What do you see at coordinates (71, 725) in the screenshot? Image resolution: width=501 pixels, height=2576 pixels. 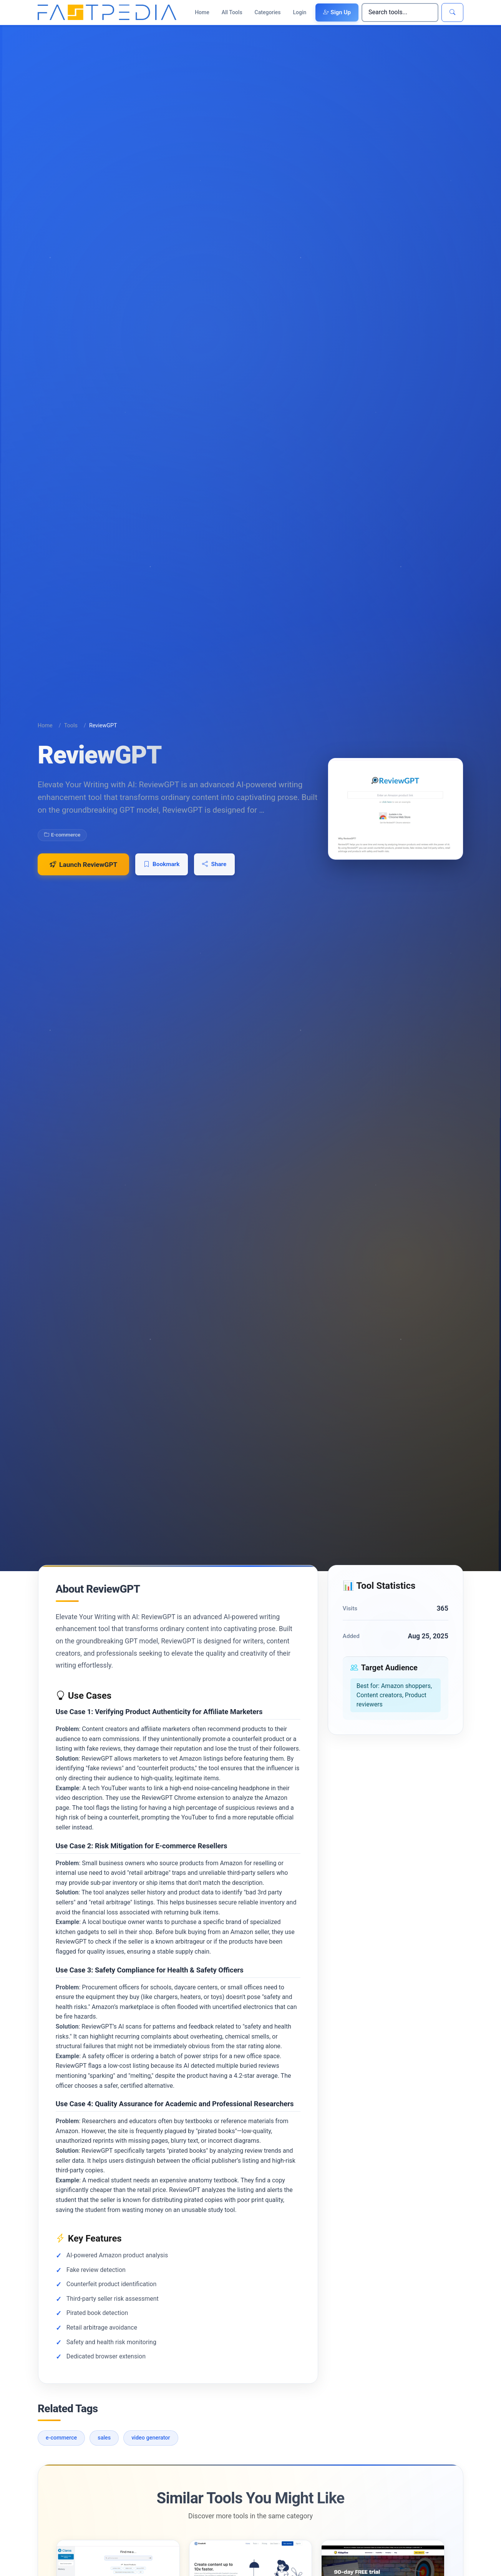 I see `Tools` at bounding box center [71, 725].